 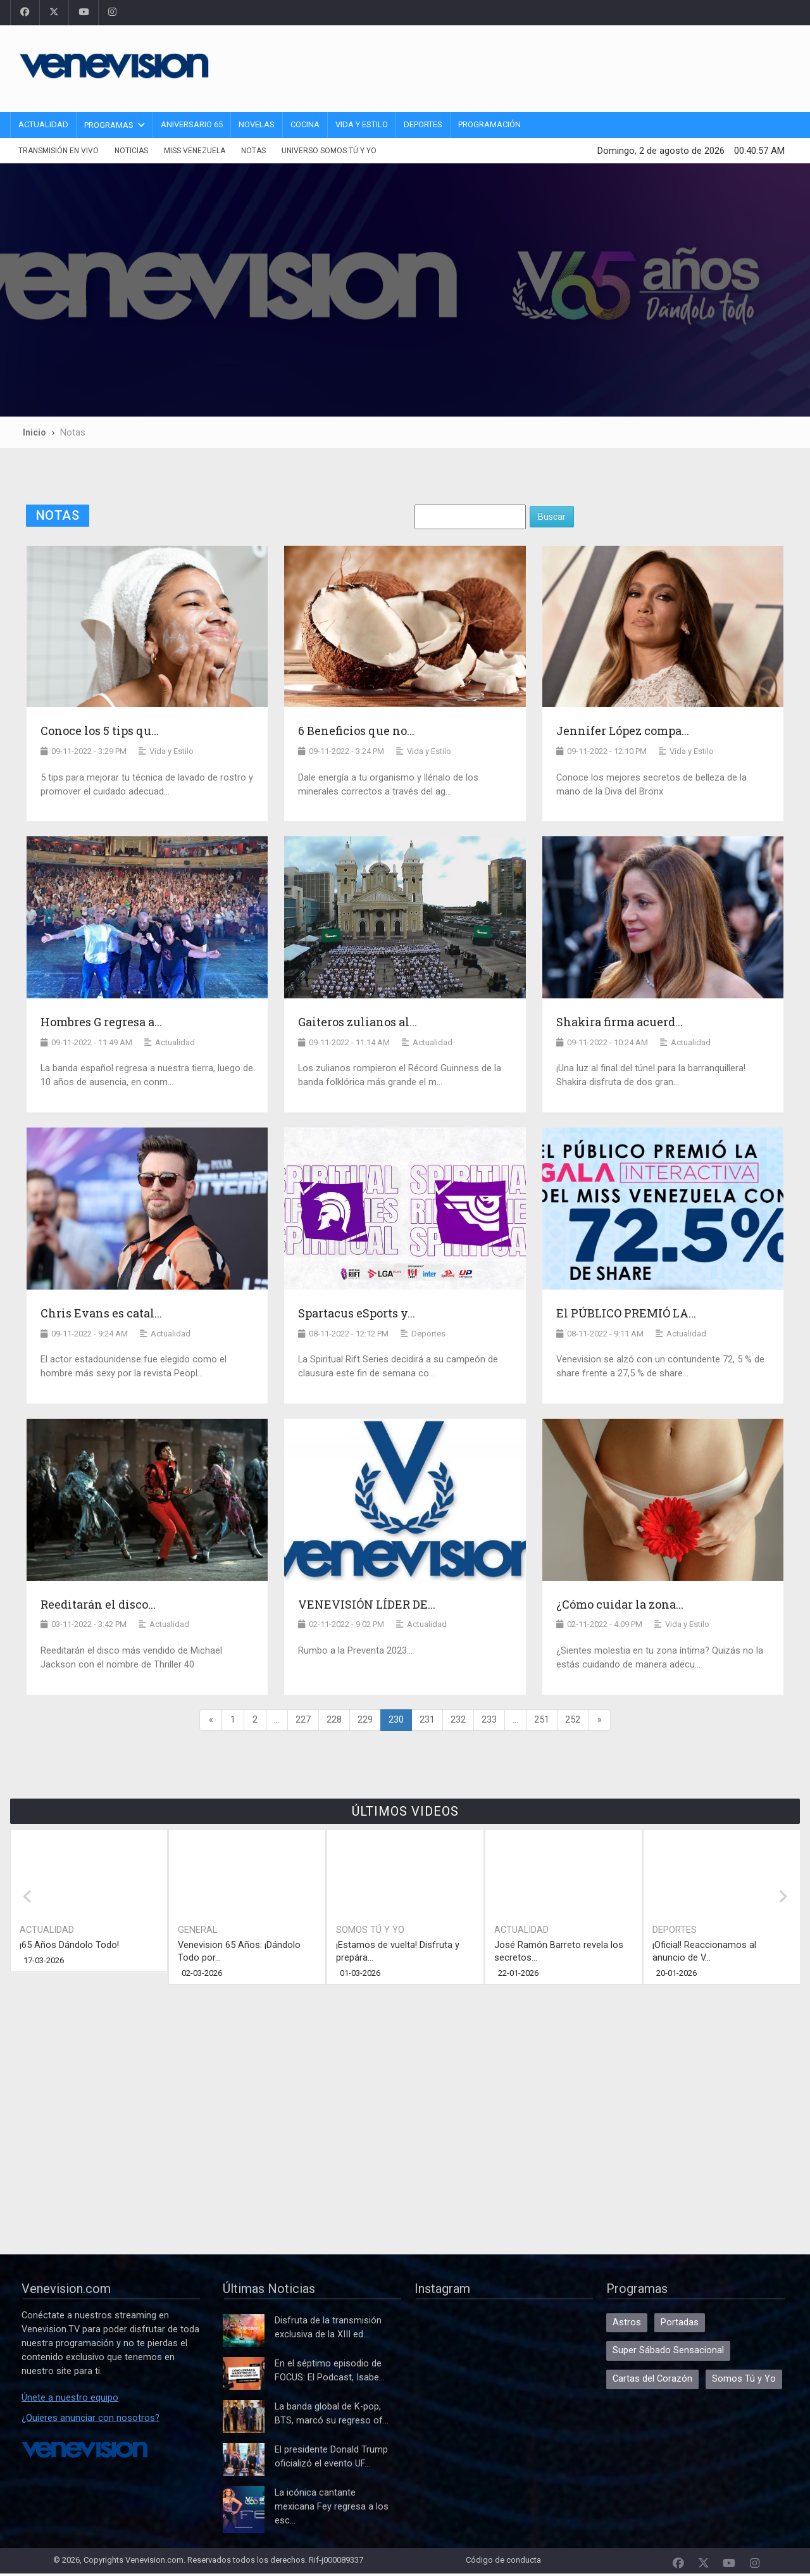 What do you see at coordinates (541, 1719) in the screenshot?
I see `251` at bounding box center [541, 1719].